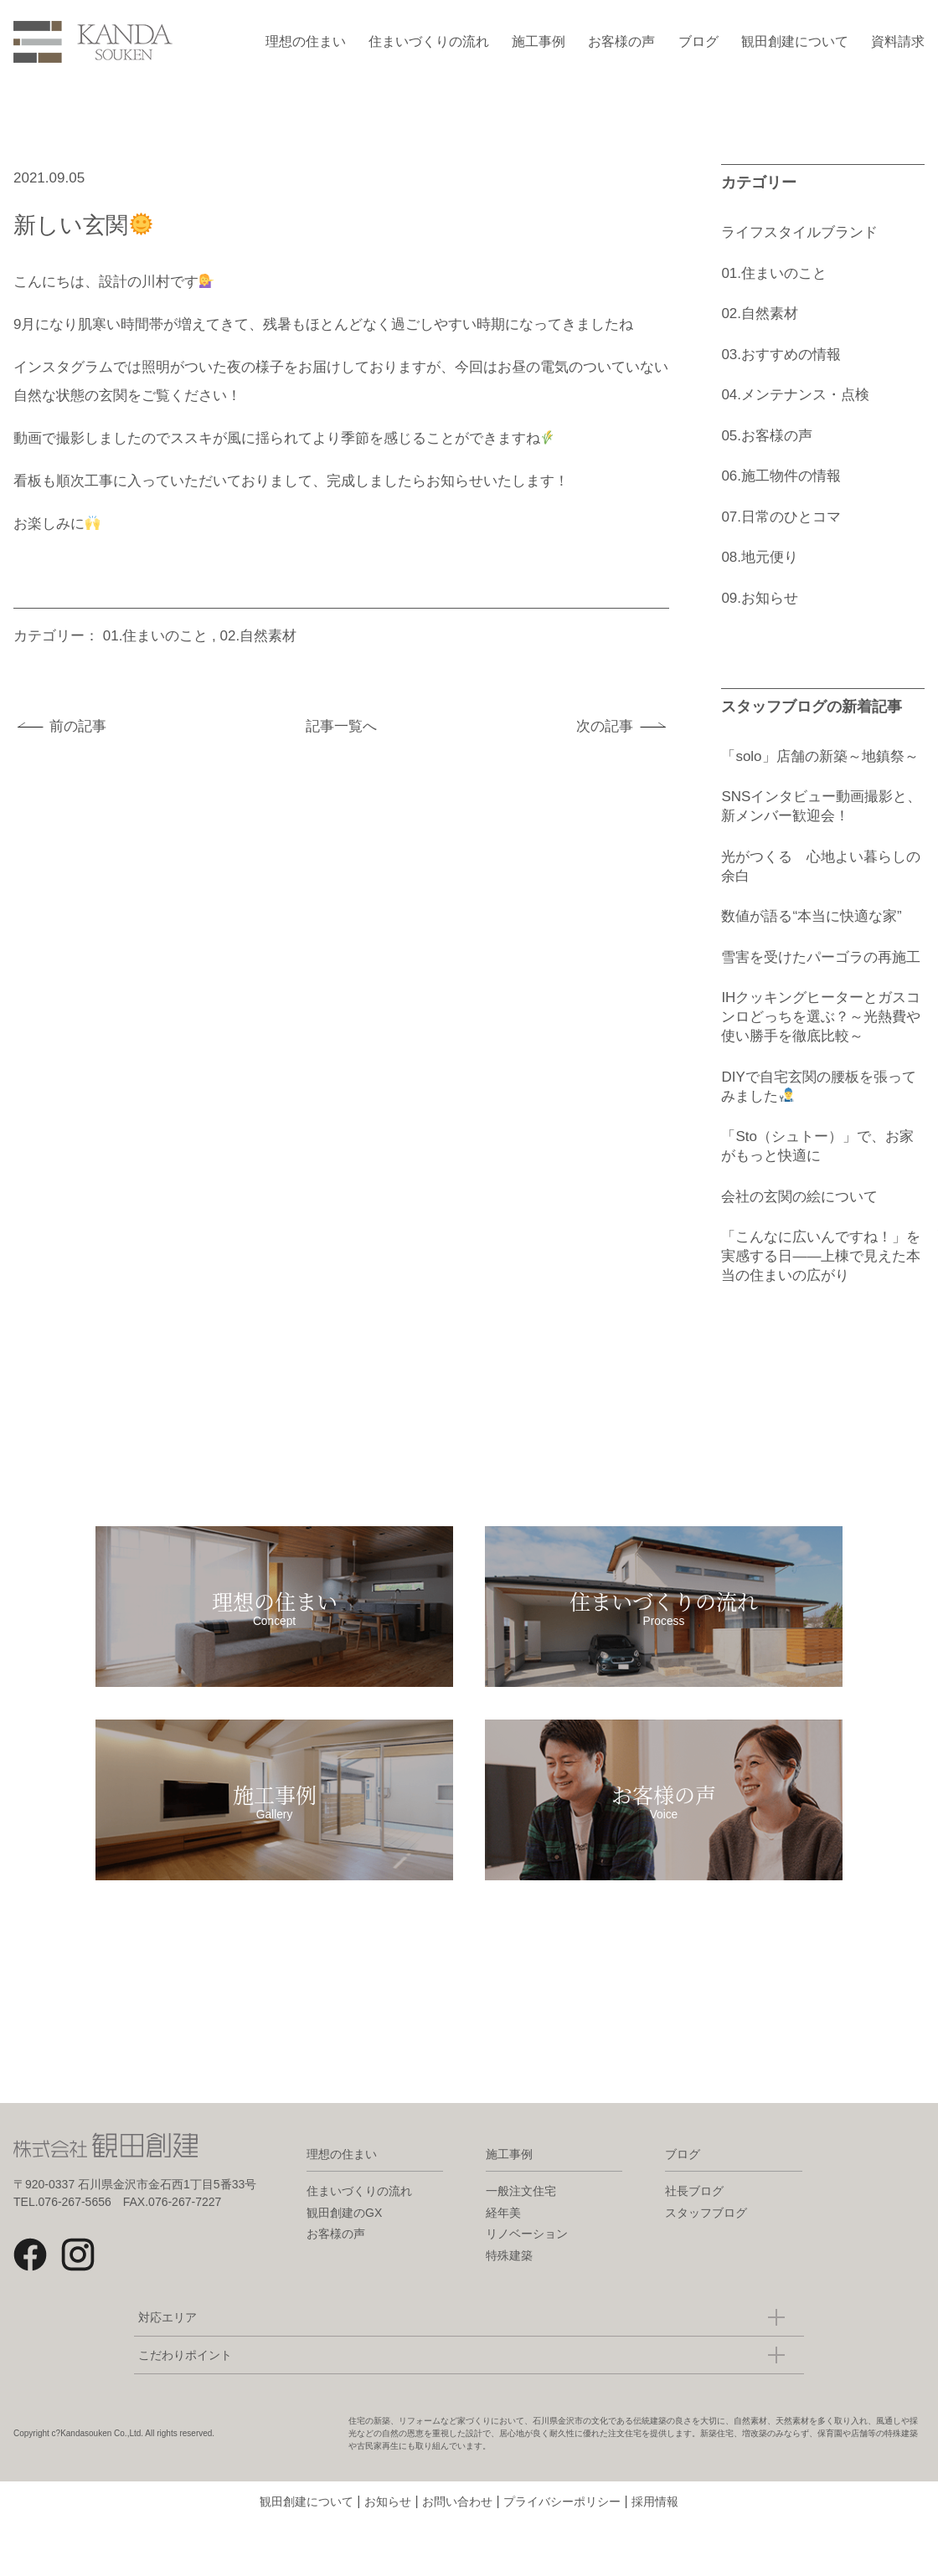 This screenshot has width=938, height=2576. I want to click on お問い合わせ, so click(457, 2516).